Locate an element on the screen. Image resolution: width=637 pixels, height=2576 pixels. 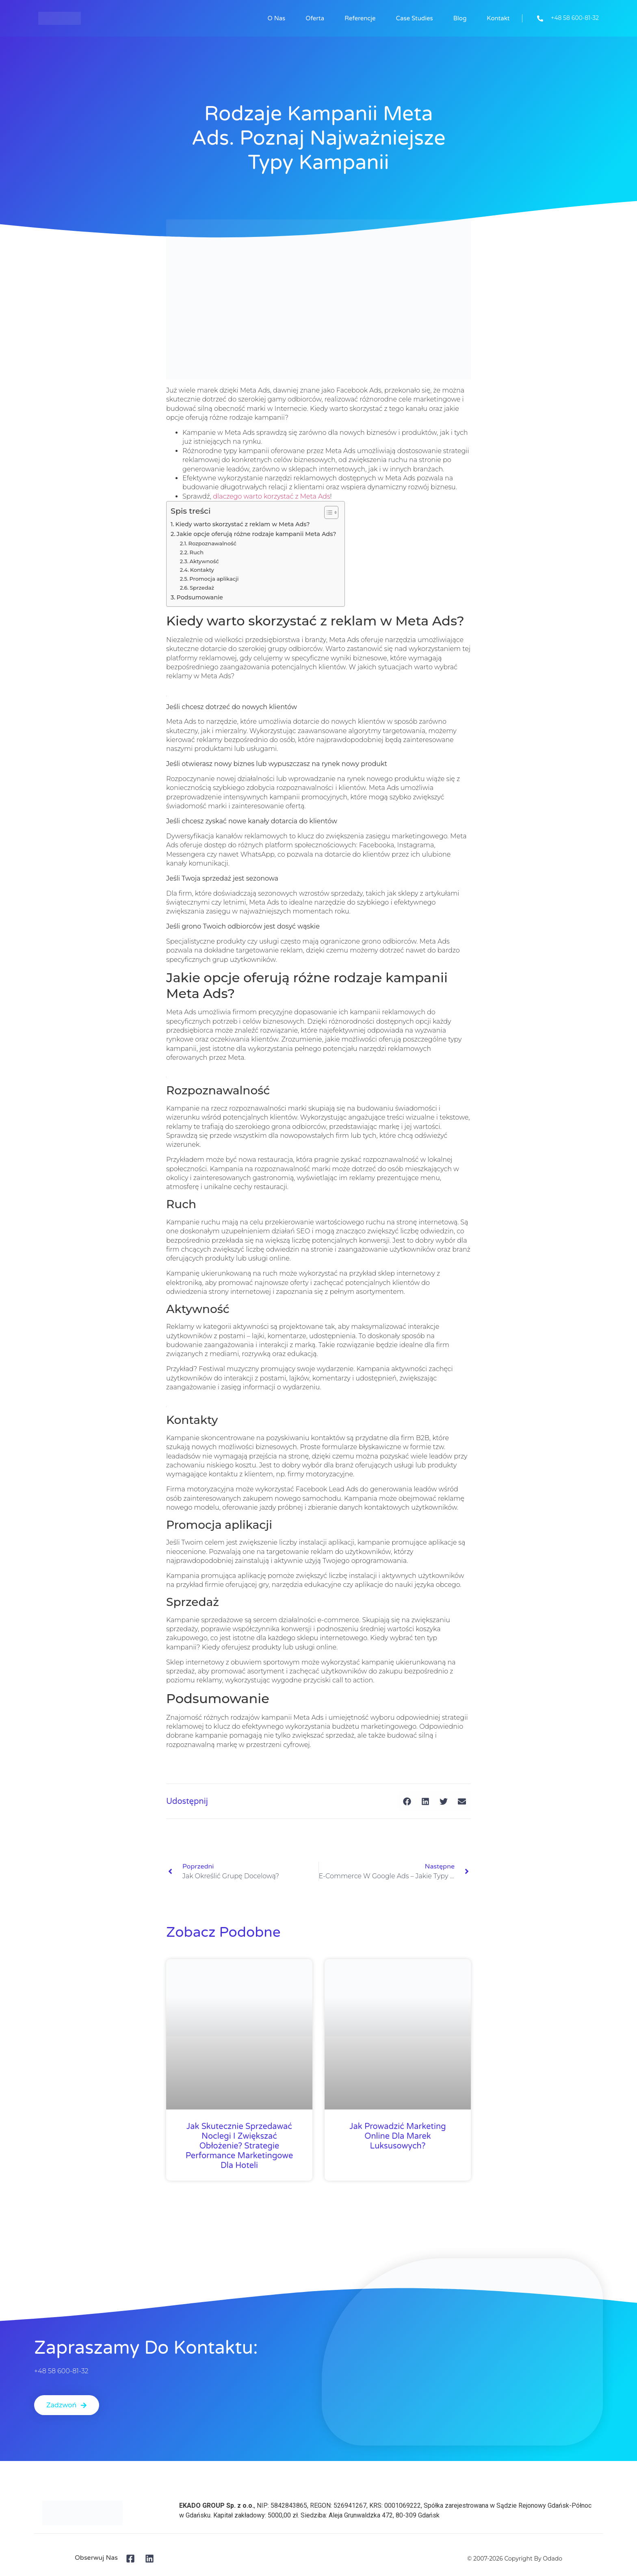
Promocja aplikacji is located at coordinates (213, 578).